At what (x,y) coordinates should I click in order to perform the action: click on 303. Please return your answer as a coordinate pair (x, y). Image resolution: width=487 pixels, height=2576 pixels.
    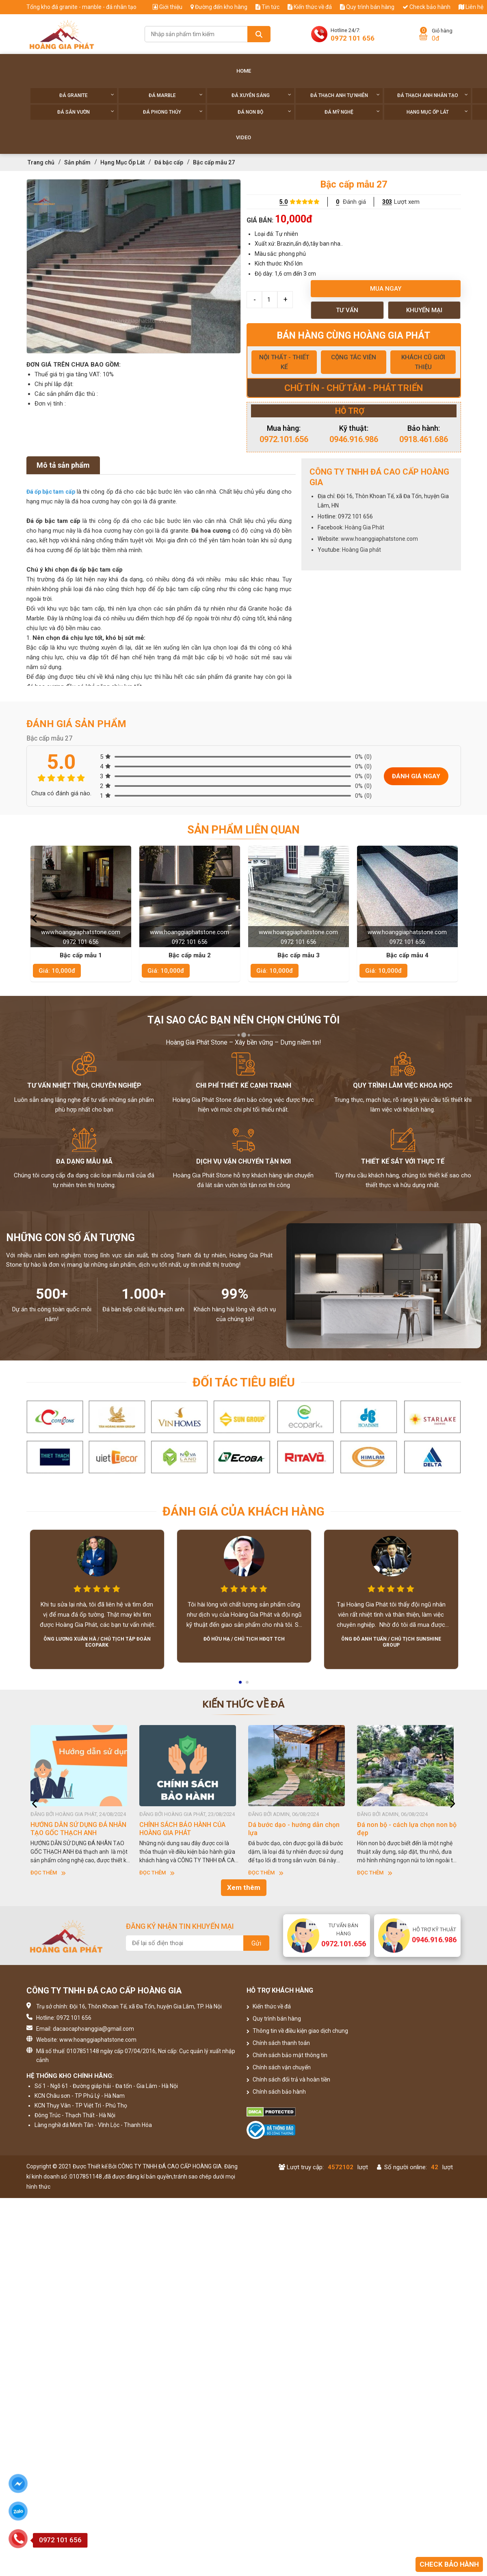
    Looking at the image, I should click on (387, 202).